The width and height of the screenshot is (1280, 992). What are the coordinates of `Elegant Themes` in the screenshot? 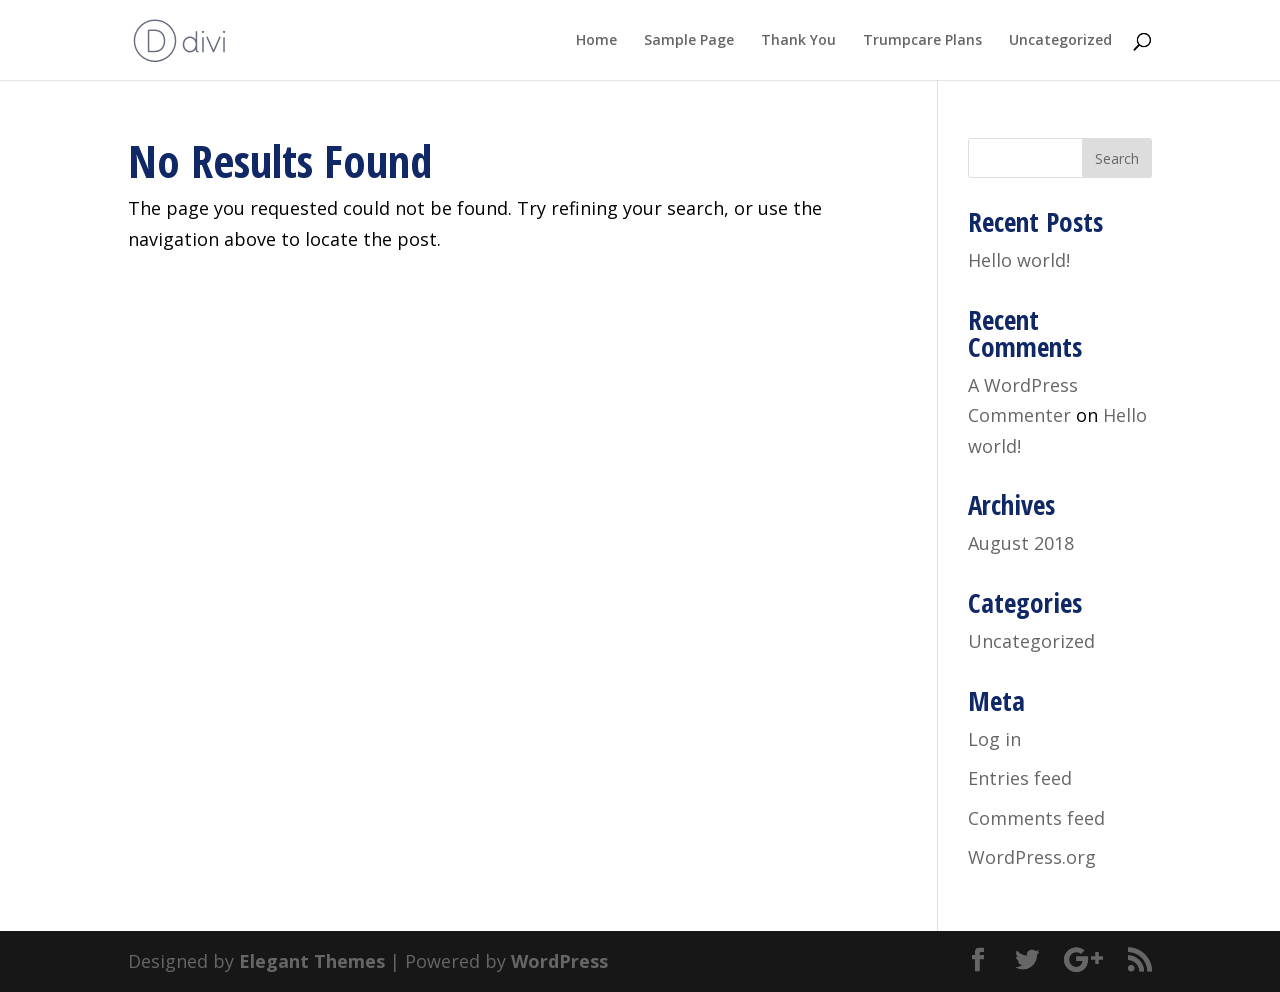 It's located at (312, 961).